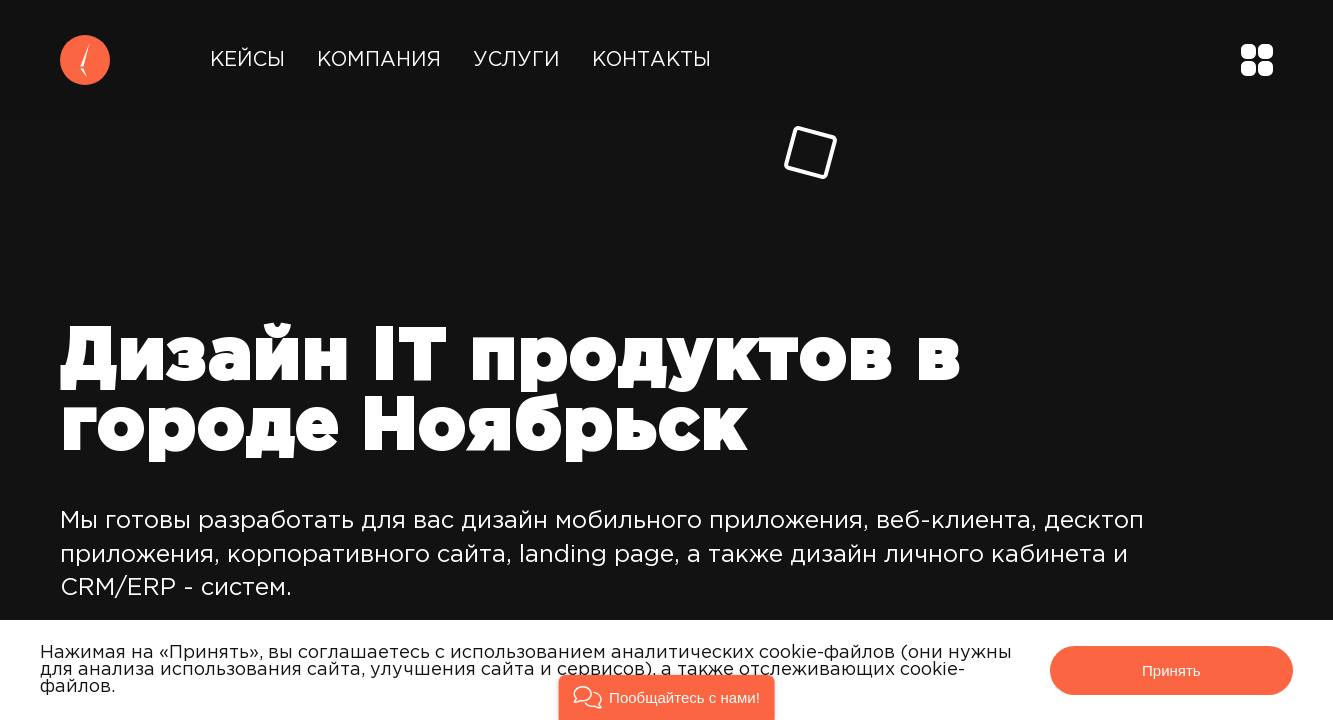  Describe the element at coordinates (516, 60) in the screenshot. I see `Услуги` at that location.